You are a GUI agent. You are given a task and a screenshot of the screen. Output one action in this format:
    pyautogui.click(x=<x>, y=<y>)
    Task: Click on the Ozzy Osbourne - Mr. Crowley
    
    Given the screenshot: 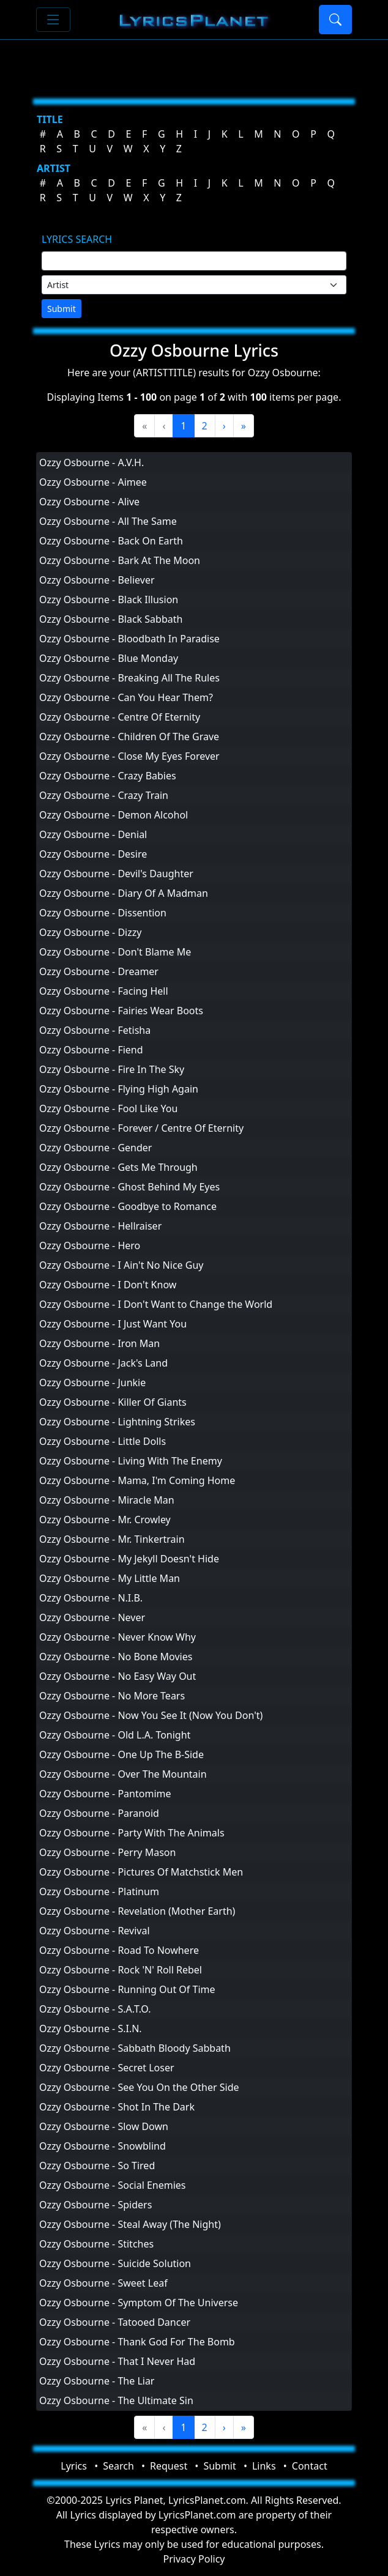 What is the action you would take?
    pyautogui.click(x=105, y=1519)
    